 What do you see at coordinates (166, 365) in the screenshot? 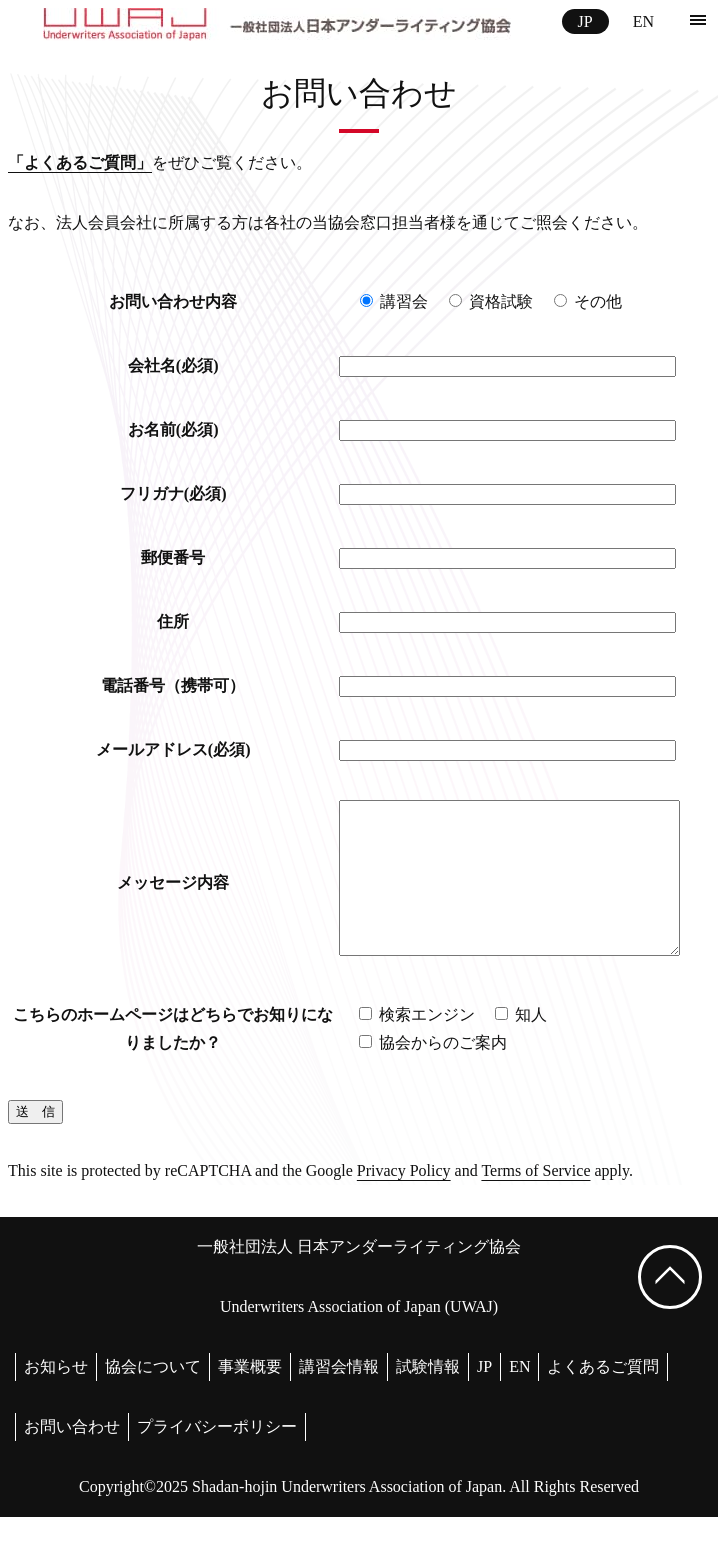
I see `会社名` at bounding box center [166, 365].